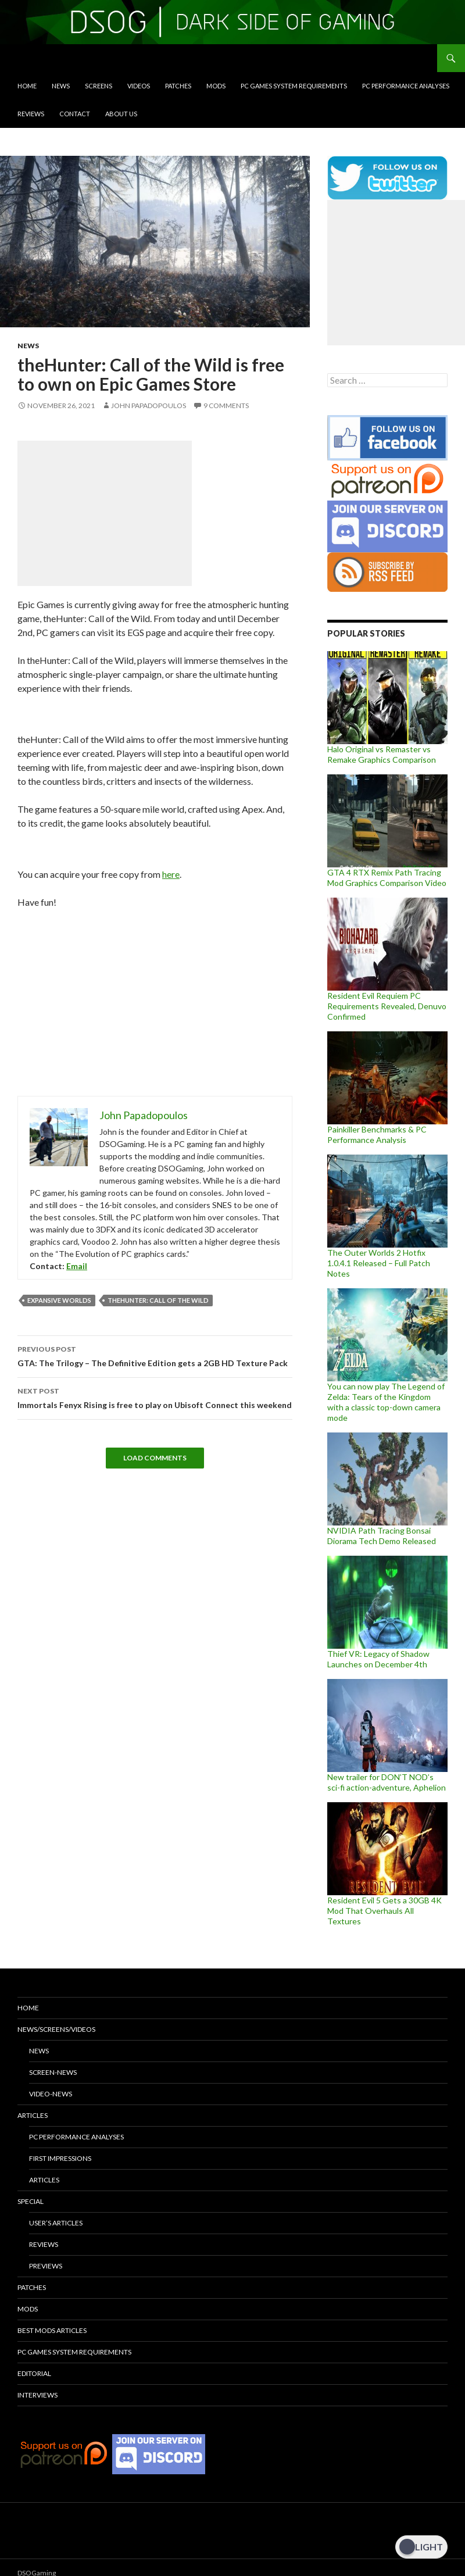 The width and height of the screenshot is (465, 2576). Describe the element at coordinates (32, 2115) in the screenshot. I see `Articles` at that location.